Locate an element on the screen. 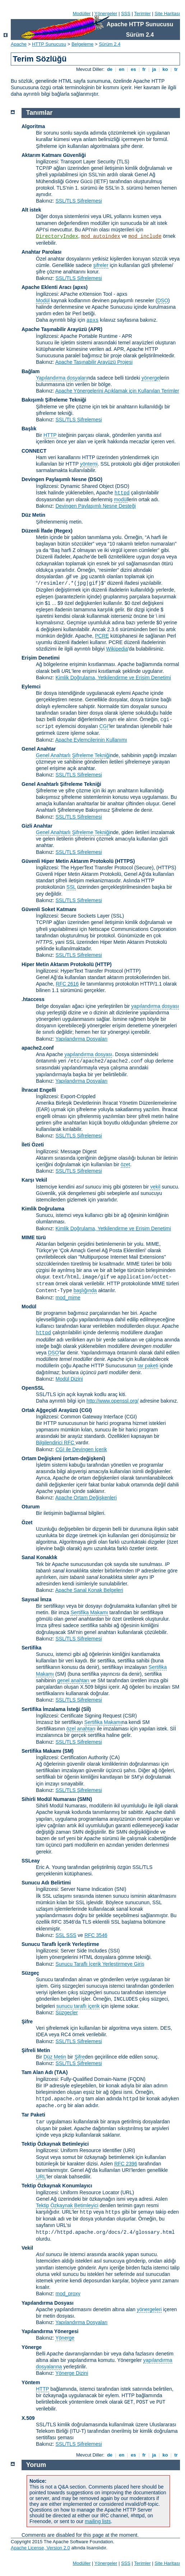  RFC 3546 is located at coordinates (95, 1935).